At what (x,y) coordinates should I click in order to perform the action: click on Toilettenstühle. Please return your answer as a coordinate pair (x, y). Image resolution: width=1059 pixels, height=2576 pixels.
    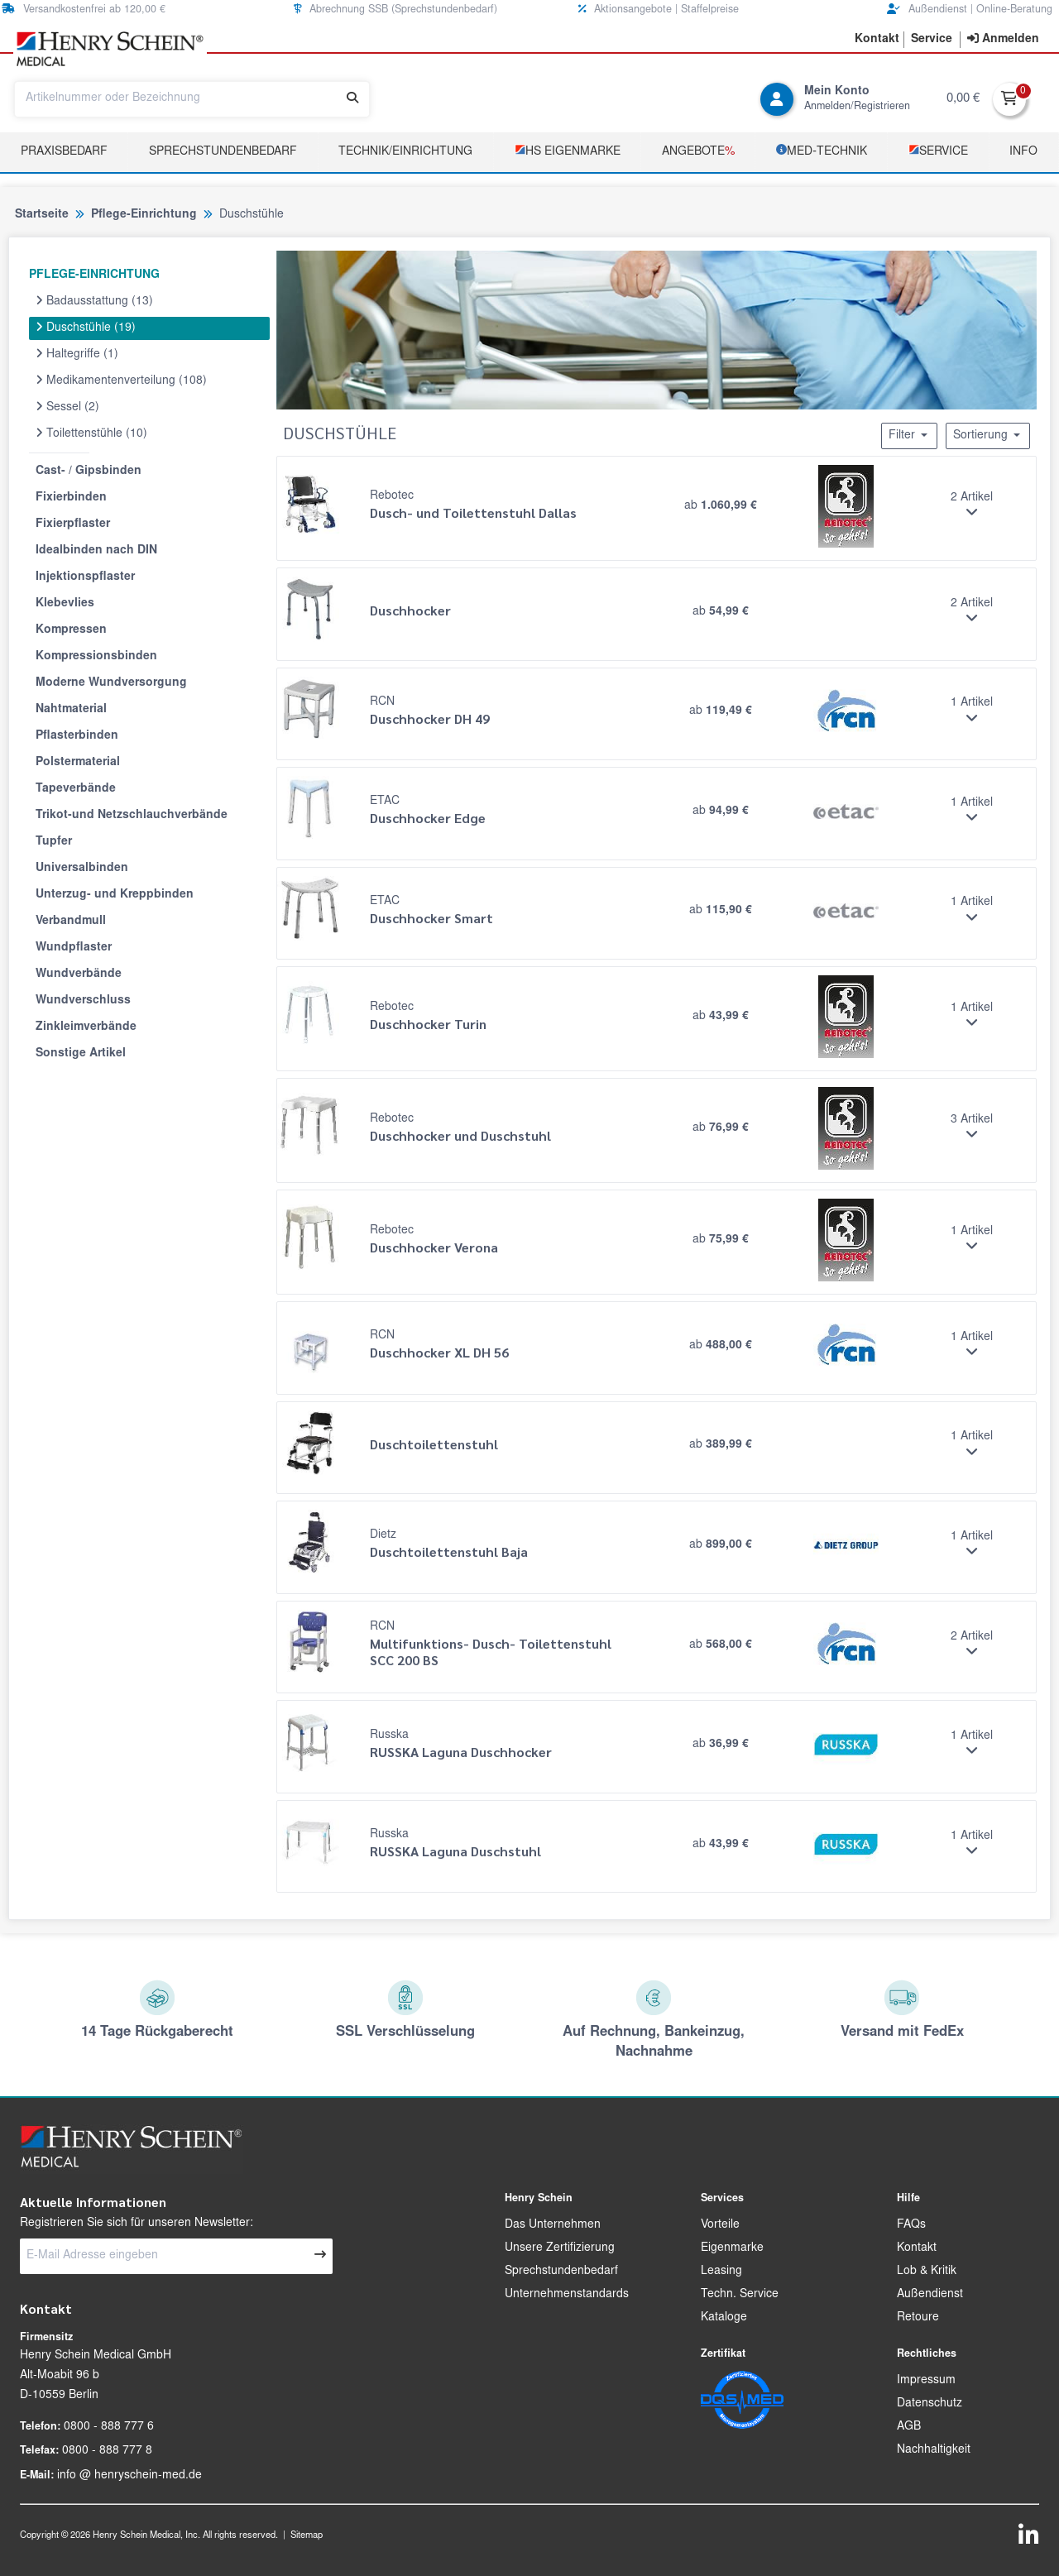
    Looking at the image, I should click on (91, 433).